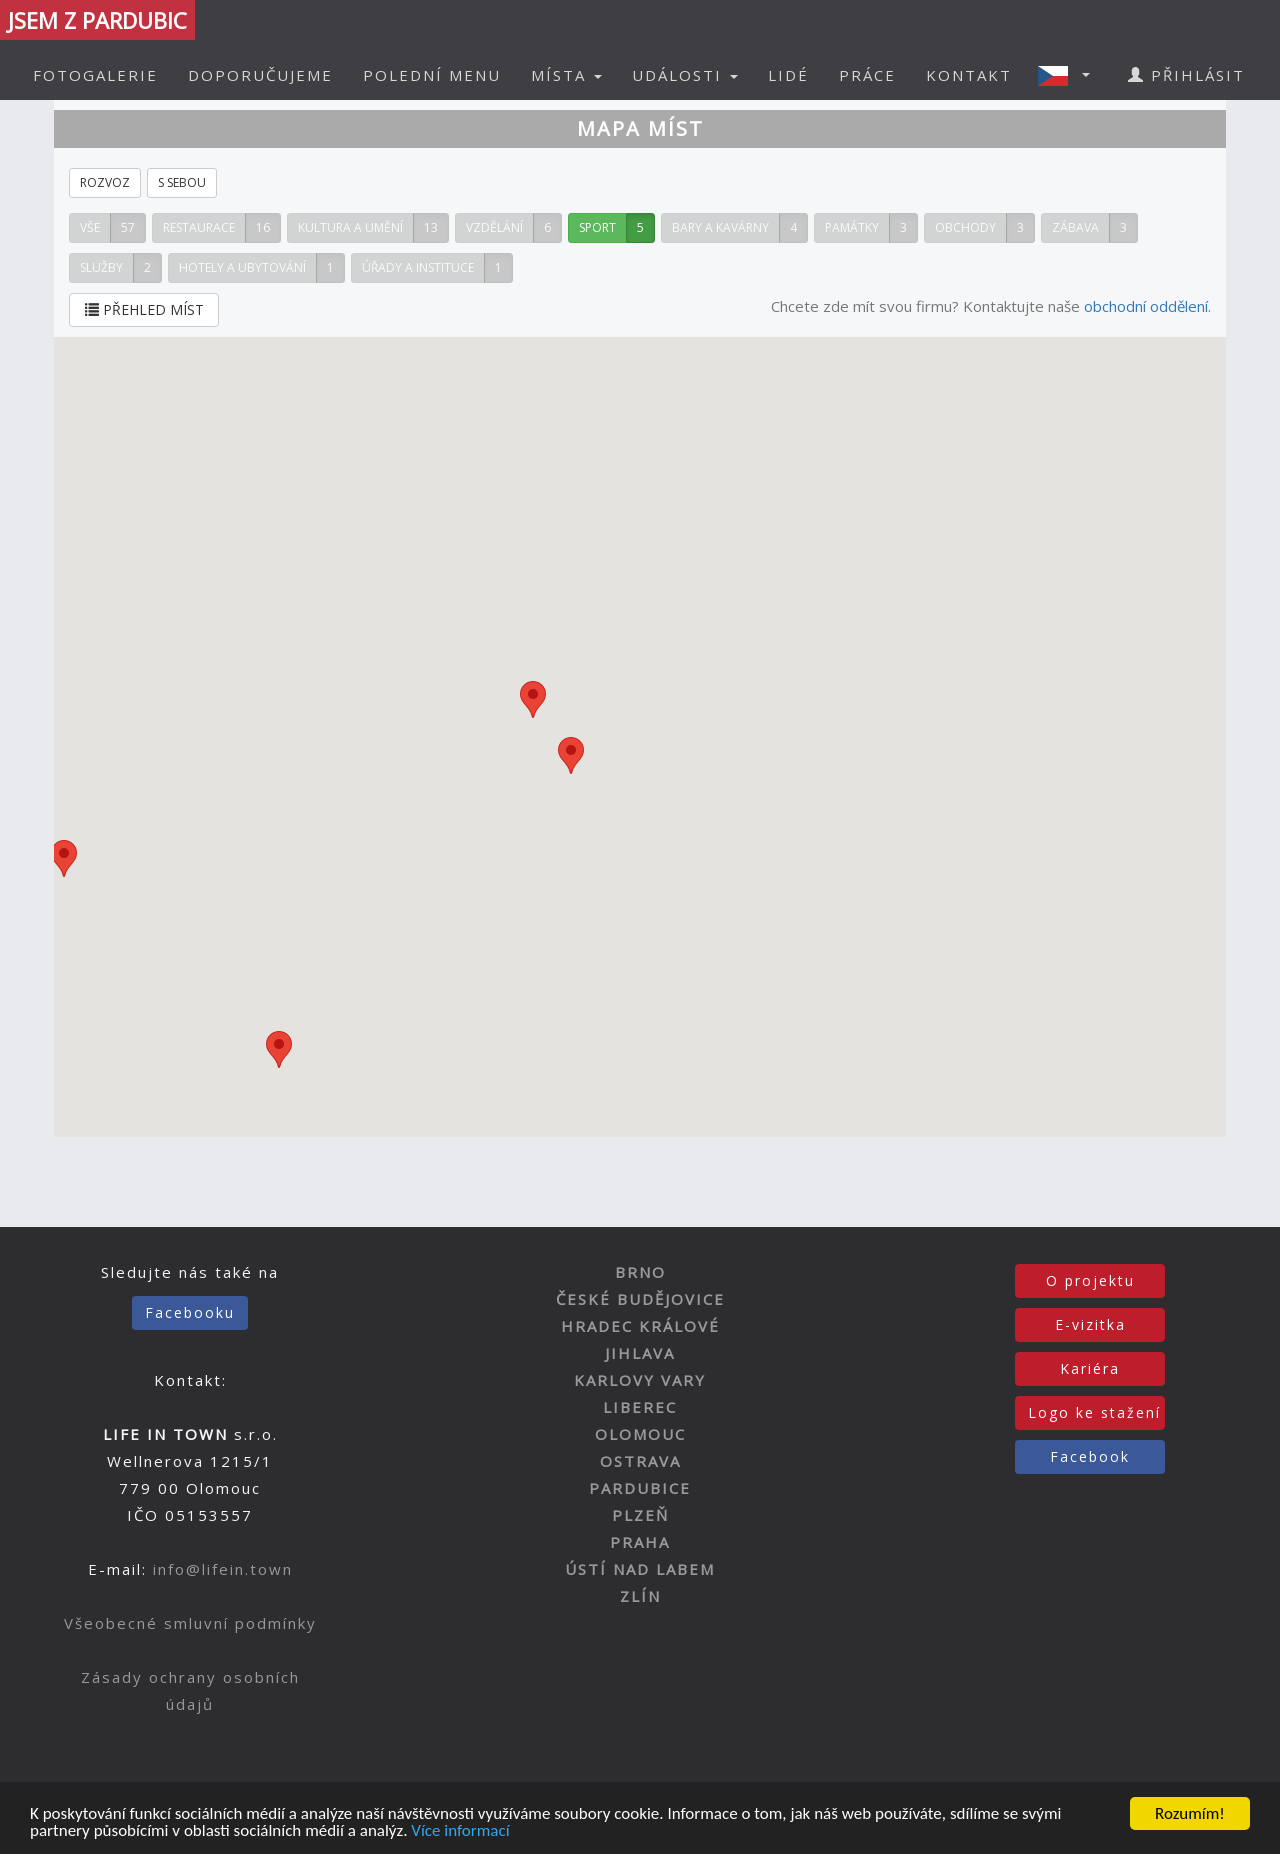  Describe the element at coordinates (640, 1488) in the screenshot. I see `PARDUBICE` at that location.